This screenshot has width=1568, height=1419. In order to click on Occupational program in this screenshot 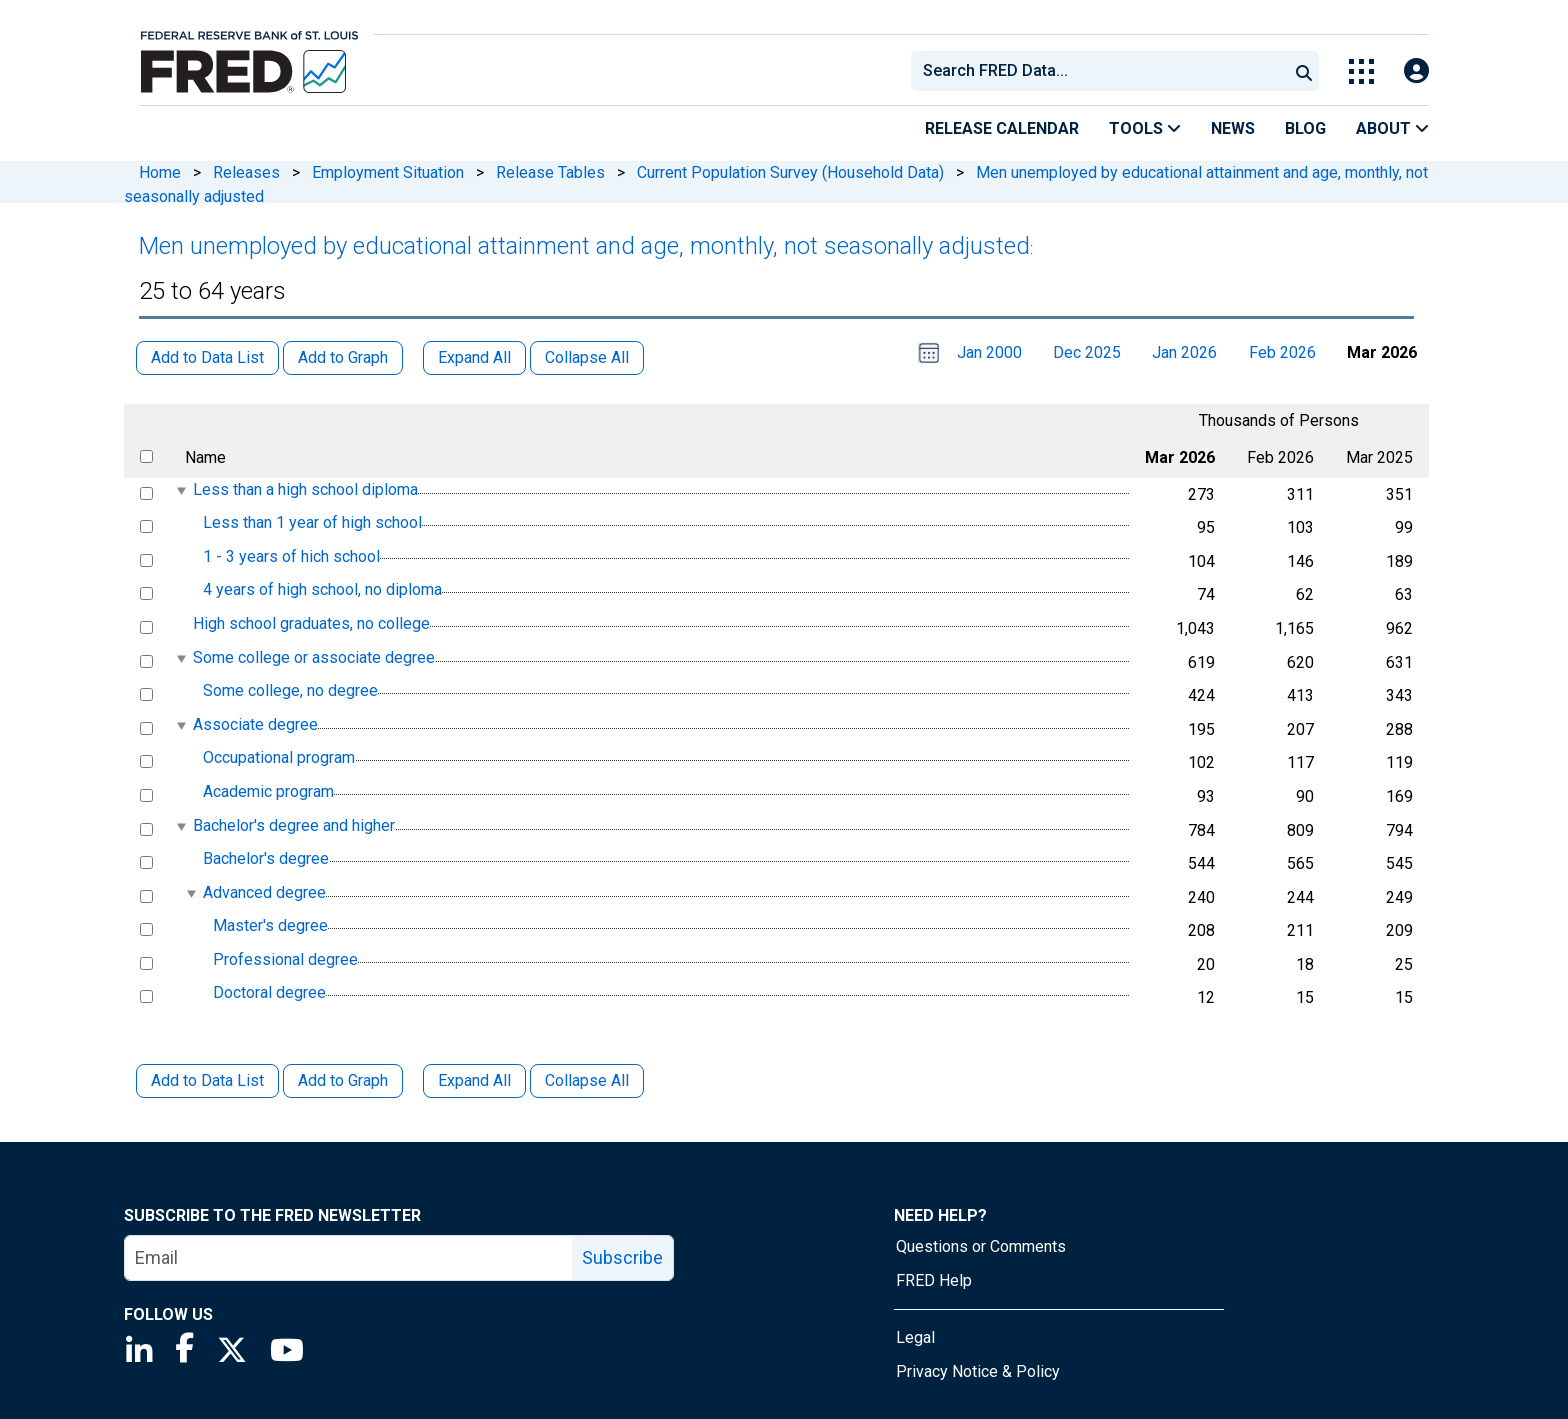, I will do `click(279, 758)`.